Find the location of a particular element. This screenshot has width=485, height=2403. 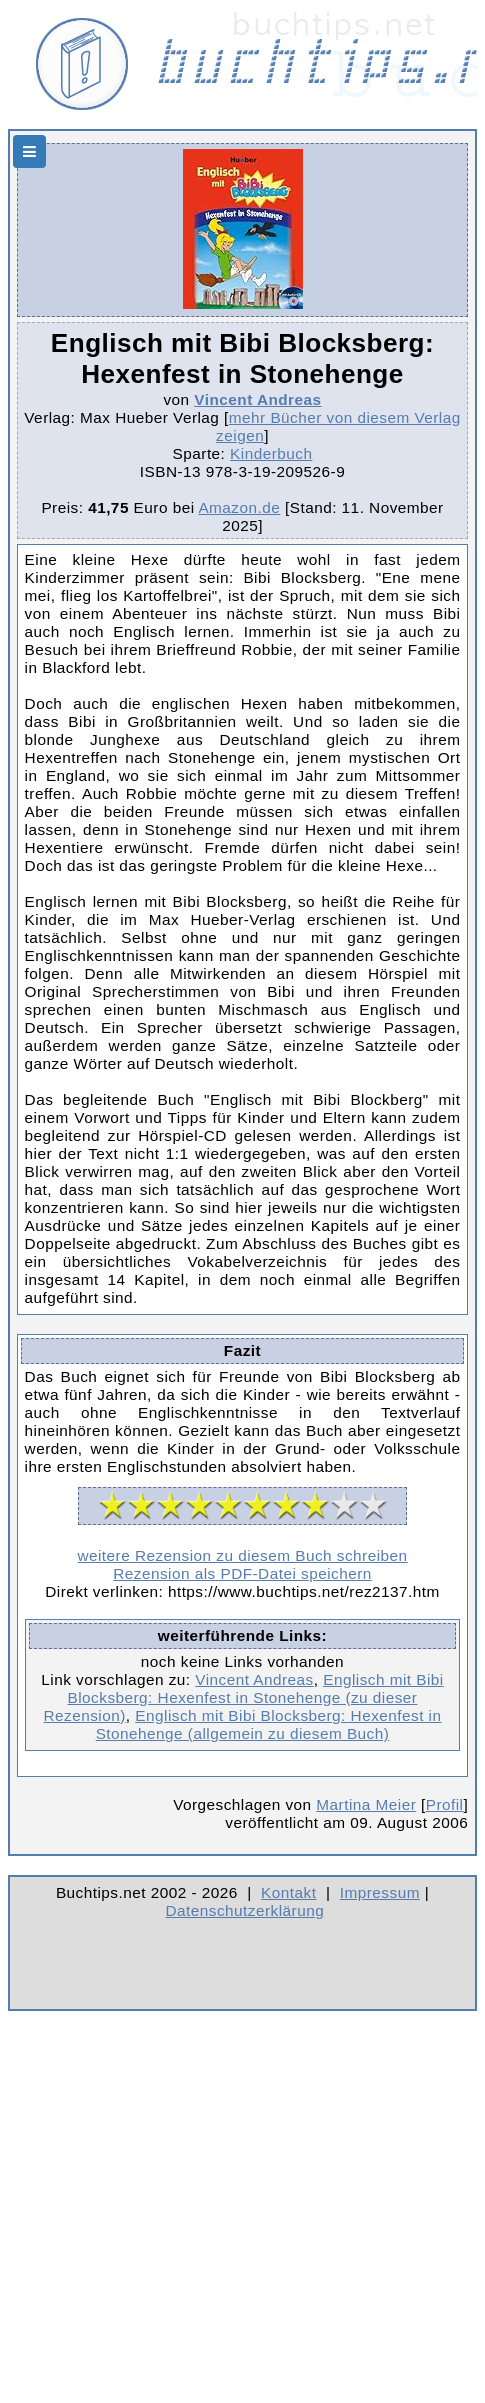

Kinderbuch is located at coordinates (271, 453).